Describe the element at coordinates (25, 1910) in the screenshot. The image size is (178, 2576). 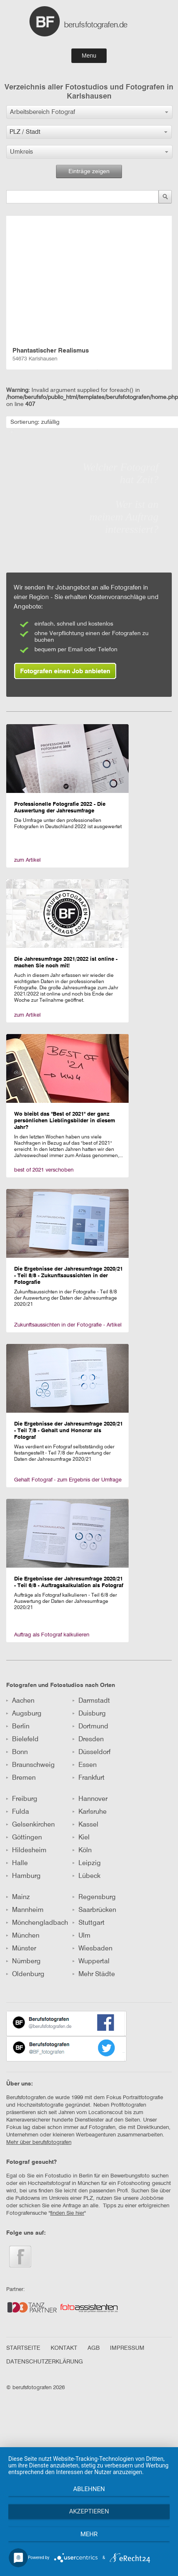
I see `Mannheim` at that location.